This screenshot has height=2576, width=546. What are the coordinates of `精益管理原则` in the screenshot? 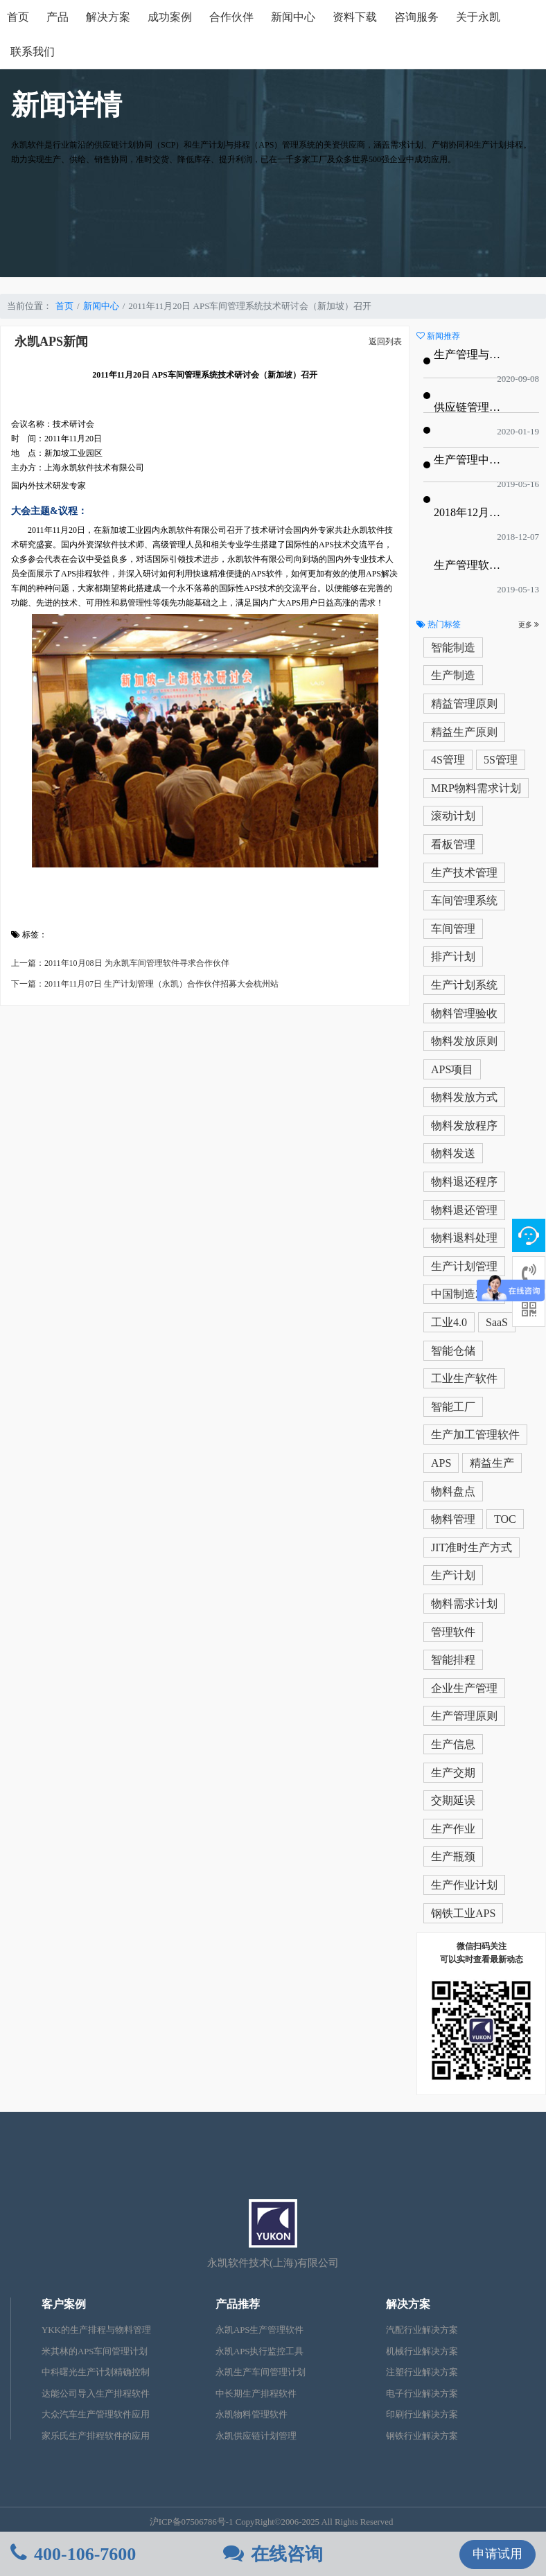 It's located at (464, 703).